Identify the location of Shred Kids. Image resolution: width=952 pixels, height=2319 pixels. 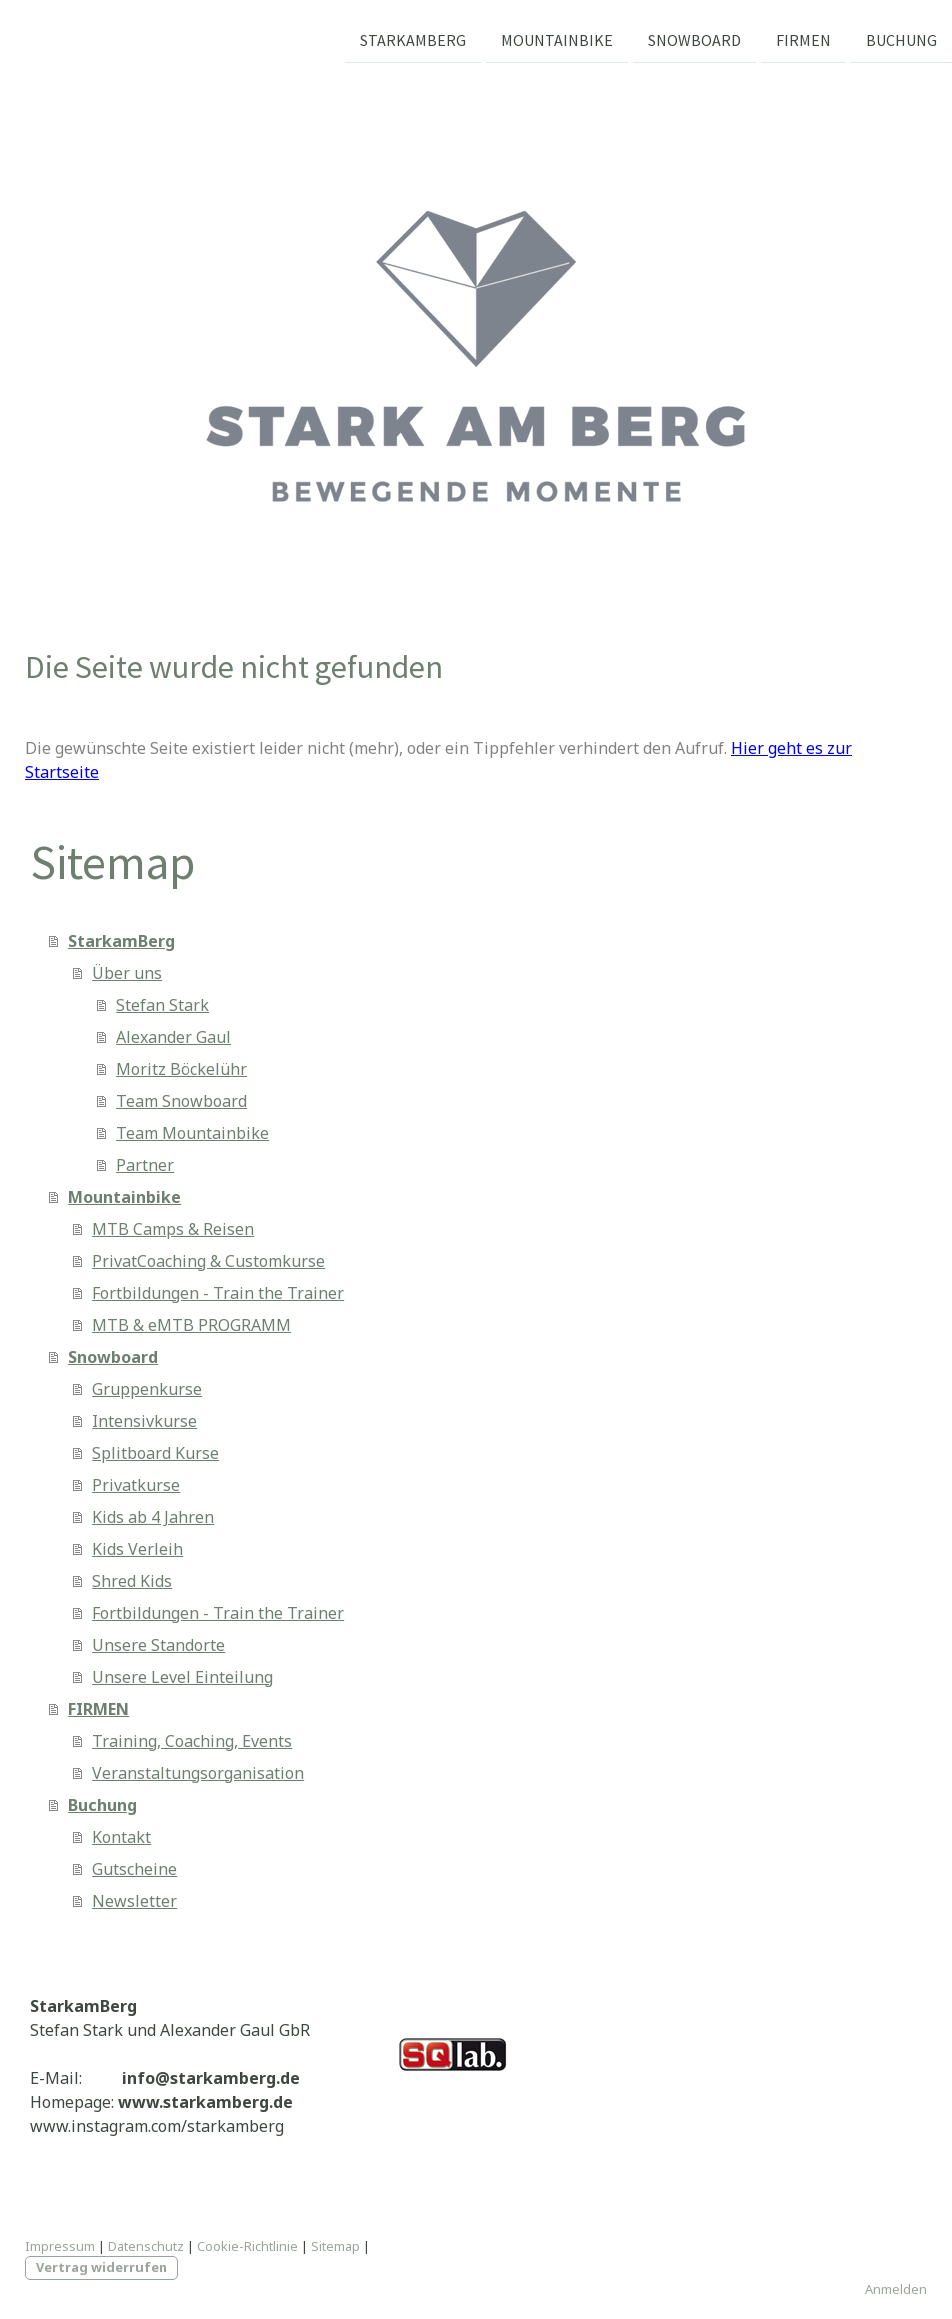
(132, 1581).